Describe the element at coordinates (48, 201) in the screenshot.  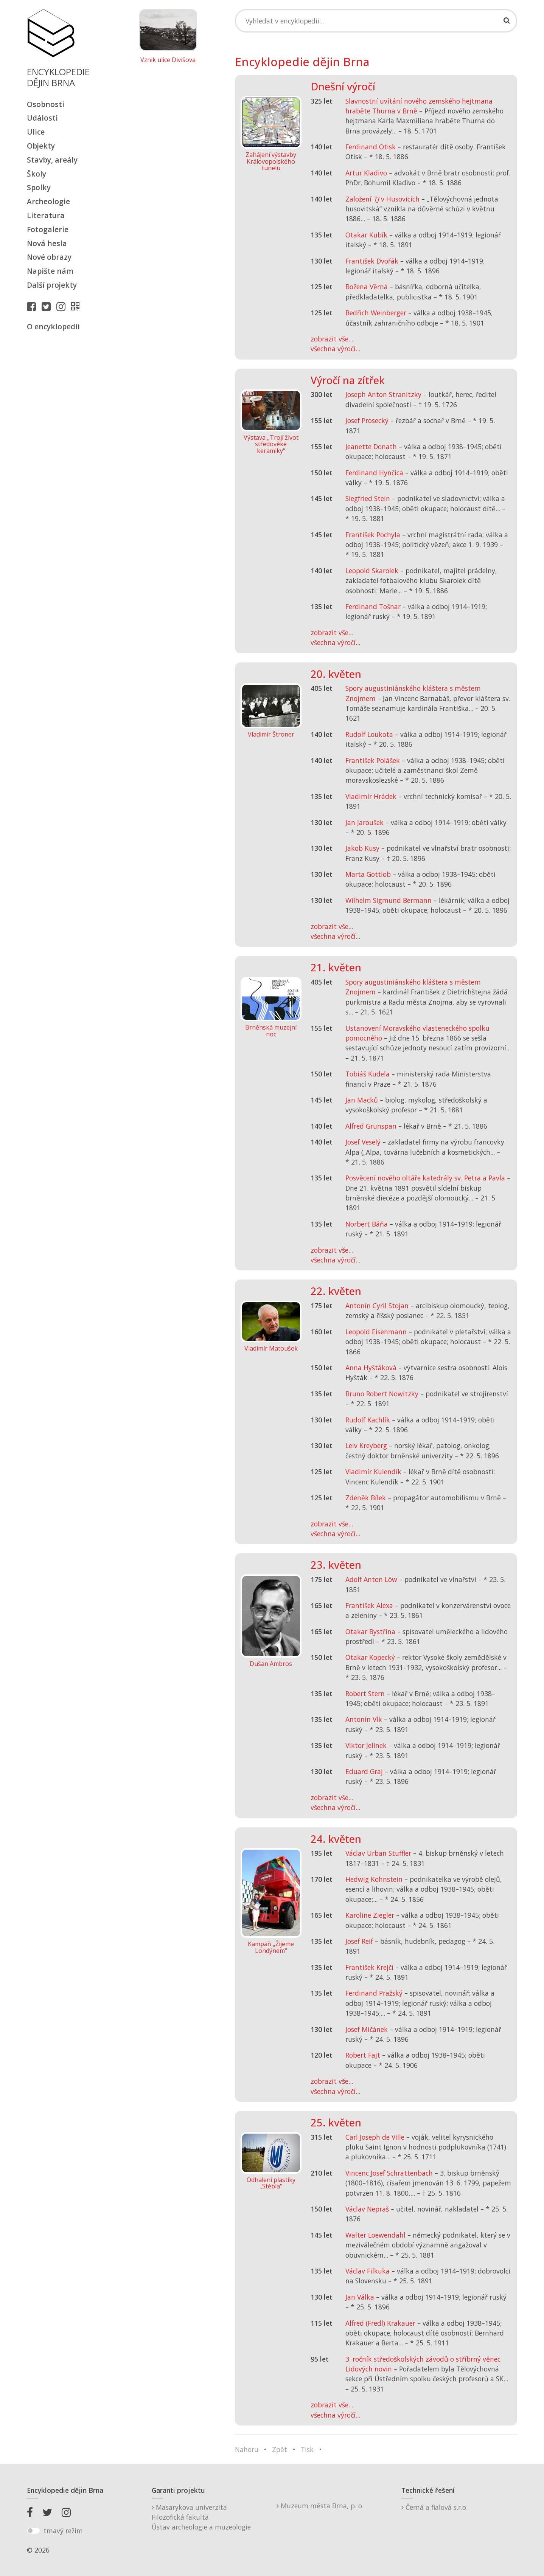
I see `Archeologie` at that location.